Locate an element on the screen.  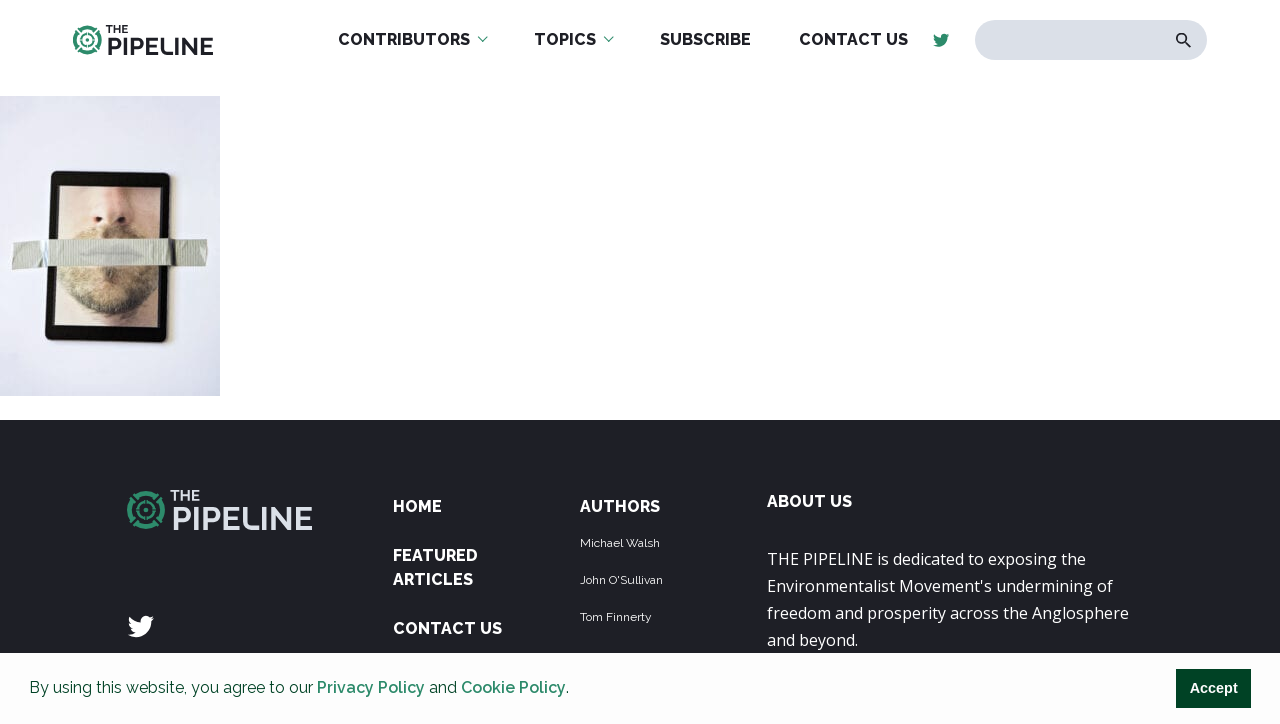
Cookie Policy is located at coordinates (513, 687).